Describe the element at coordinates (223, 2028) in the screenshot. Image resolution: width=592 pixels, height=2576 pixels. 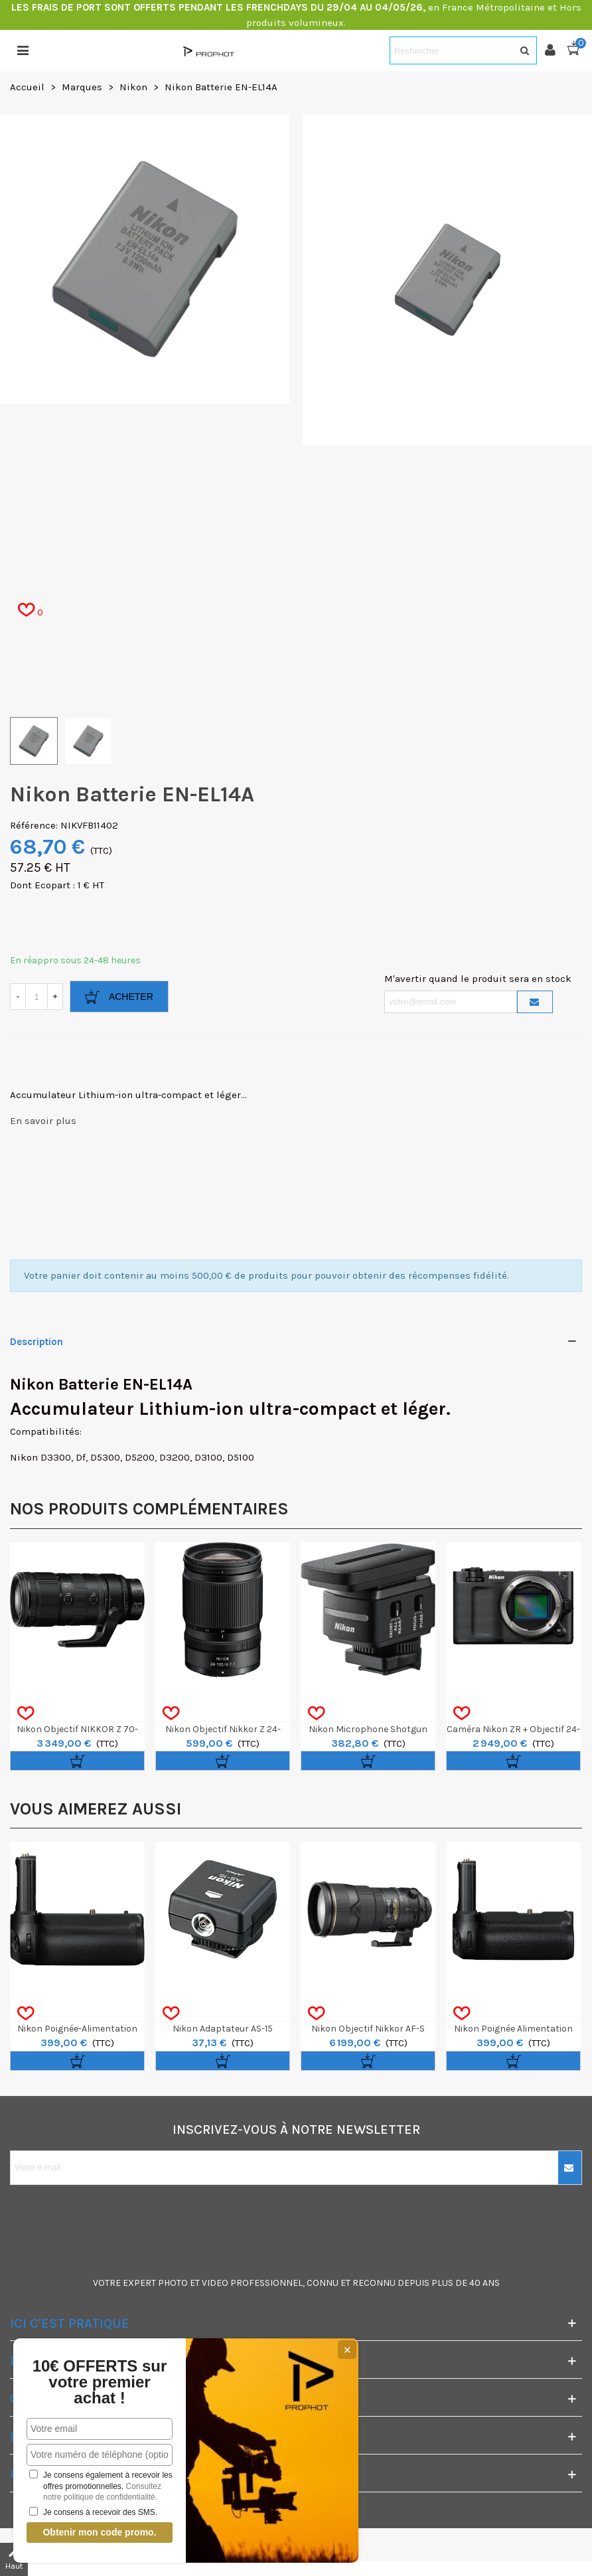
I see `Nikon Adaptateur AS-15` at that location.